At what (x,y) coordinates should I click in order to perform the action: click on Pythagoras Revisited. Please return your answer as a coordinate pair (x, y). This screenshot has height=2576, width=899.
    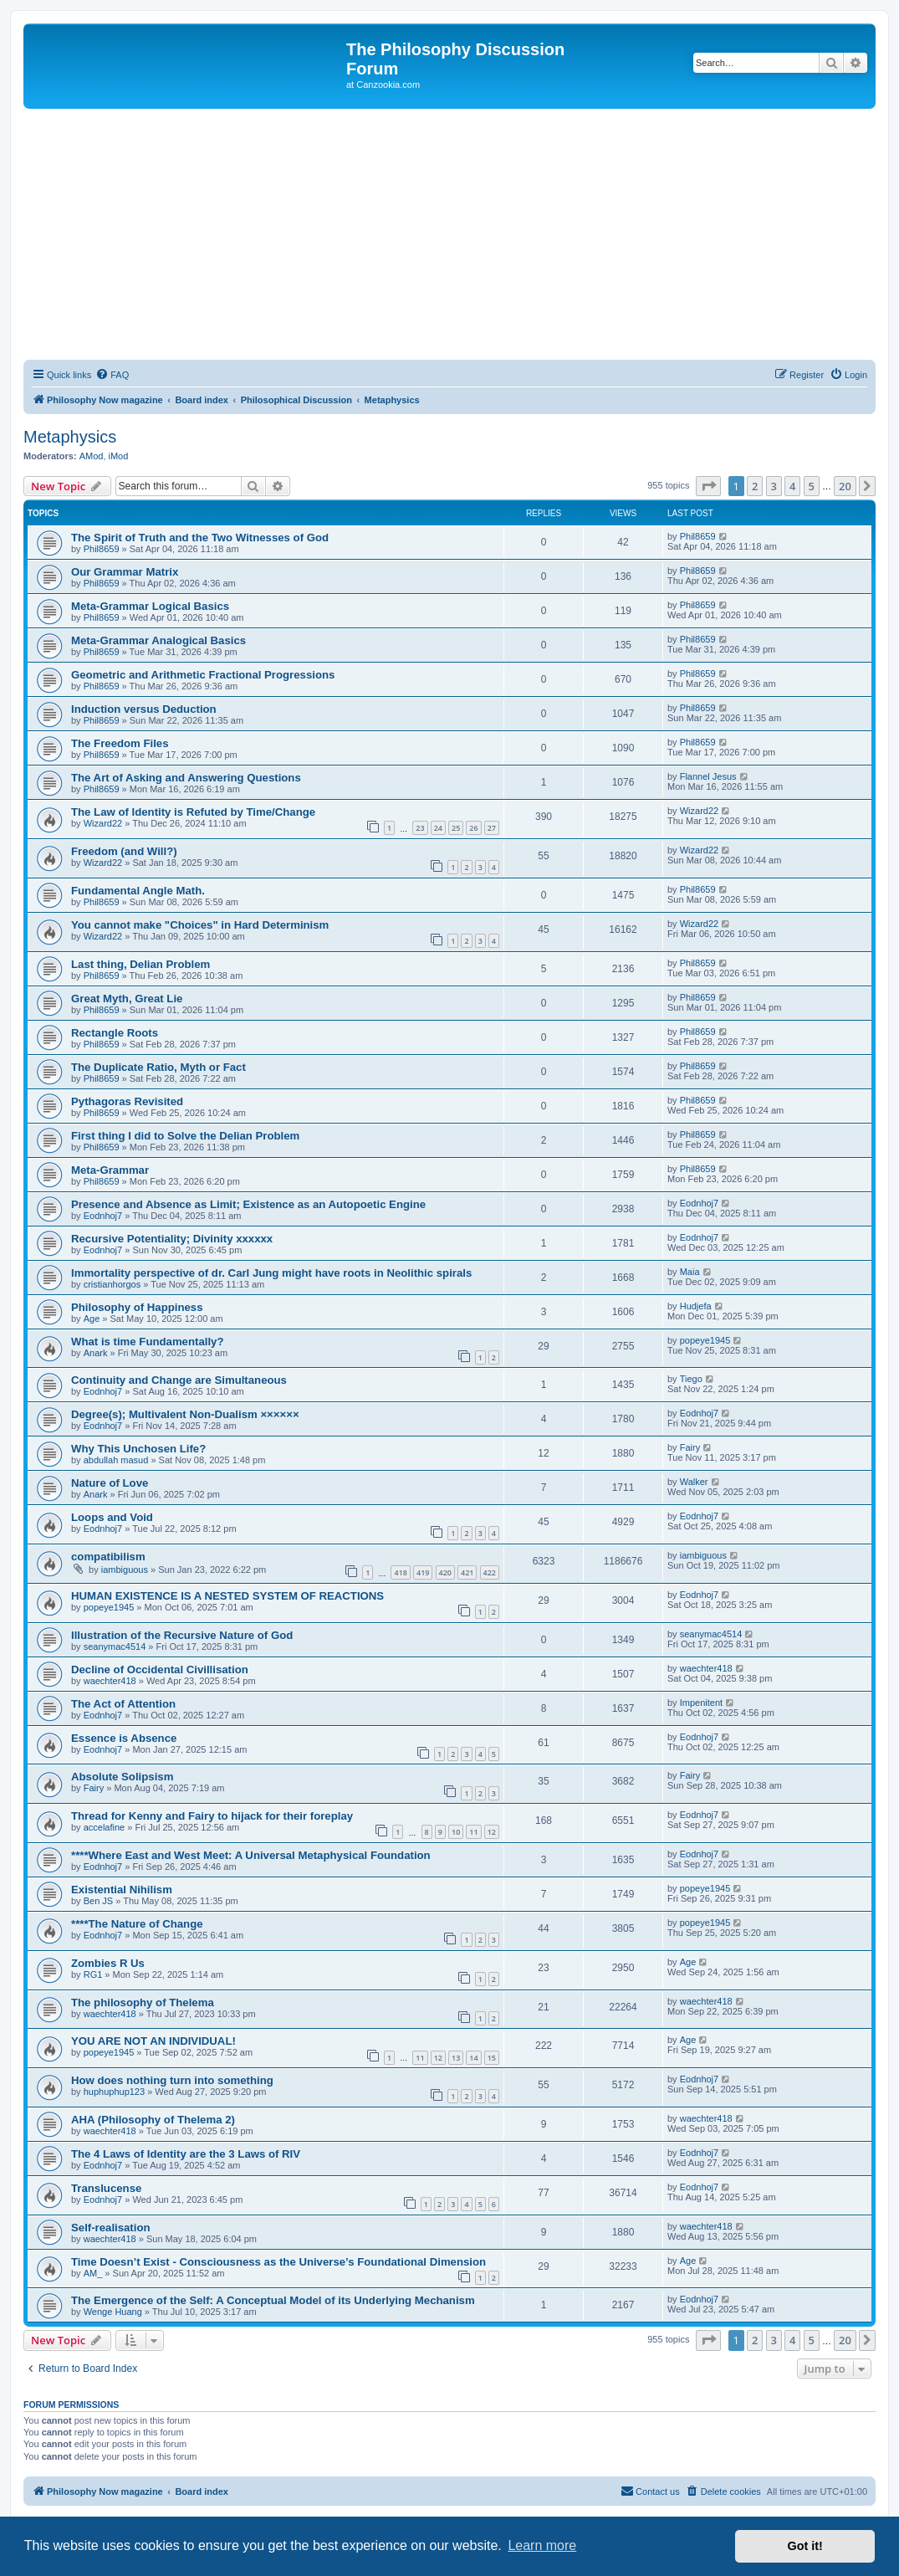
    Looking at the image, I should click on (127, 1101).